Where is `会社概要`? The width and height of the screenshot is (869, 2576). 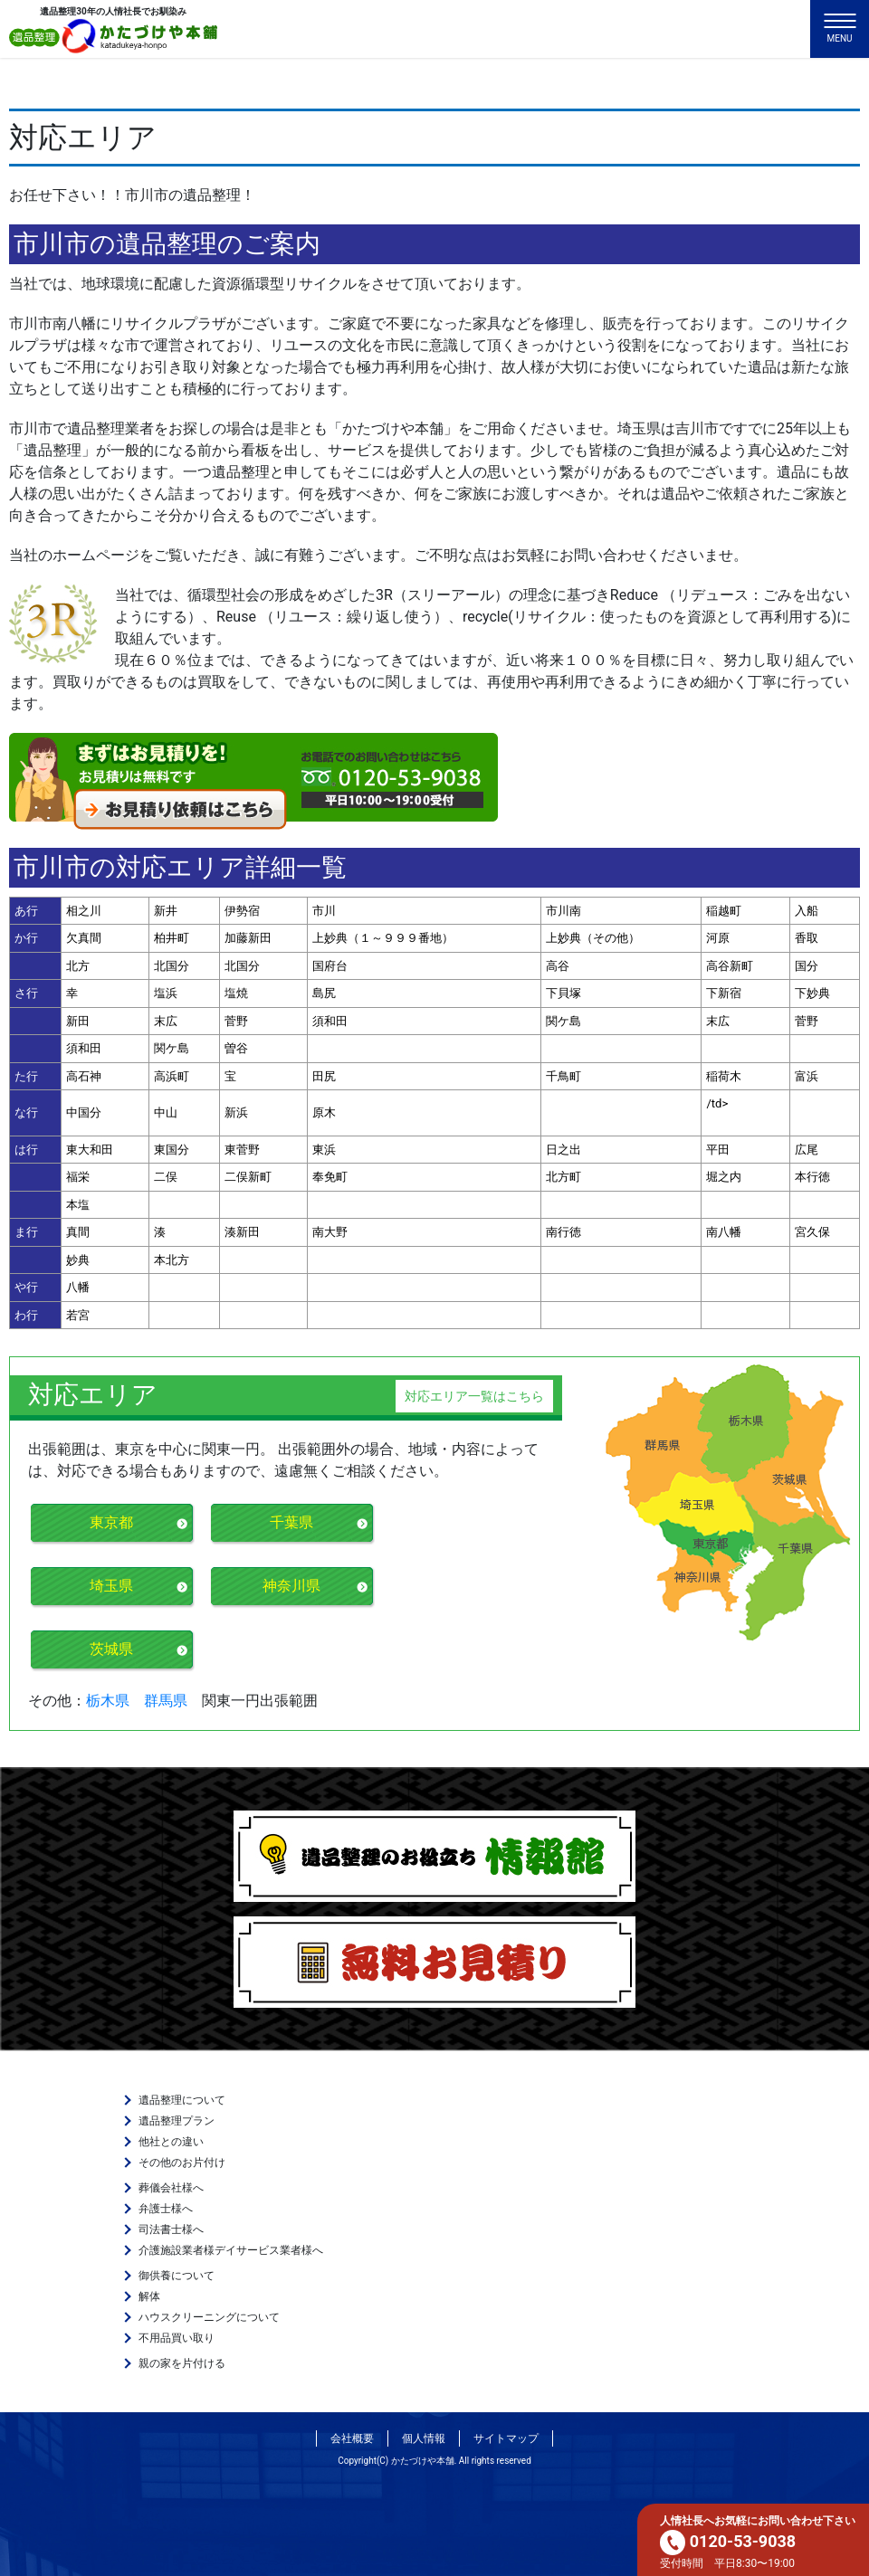
会社概要 is located at coordinates (352, 2438).